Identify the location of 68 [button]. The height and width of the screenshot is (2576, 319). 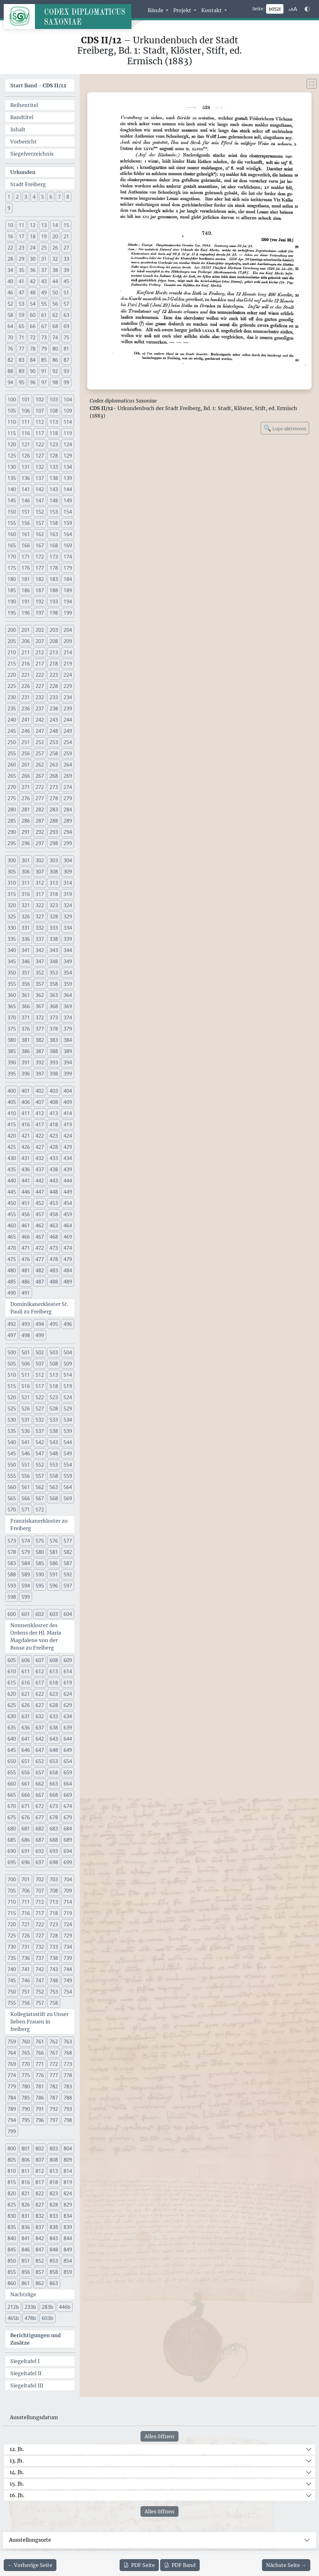
(55, 326).